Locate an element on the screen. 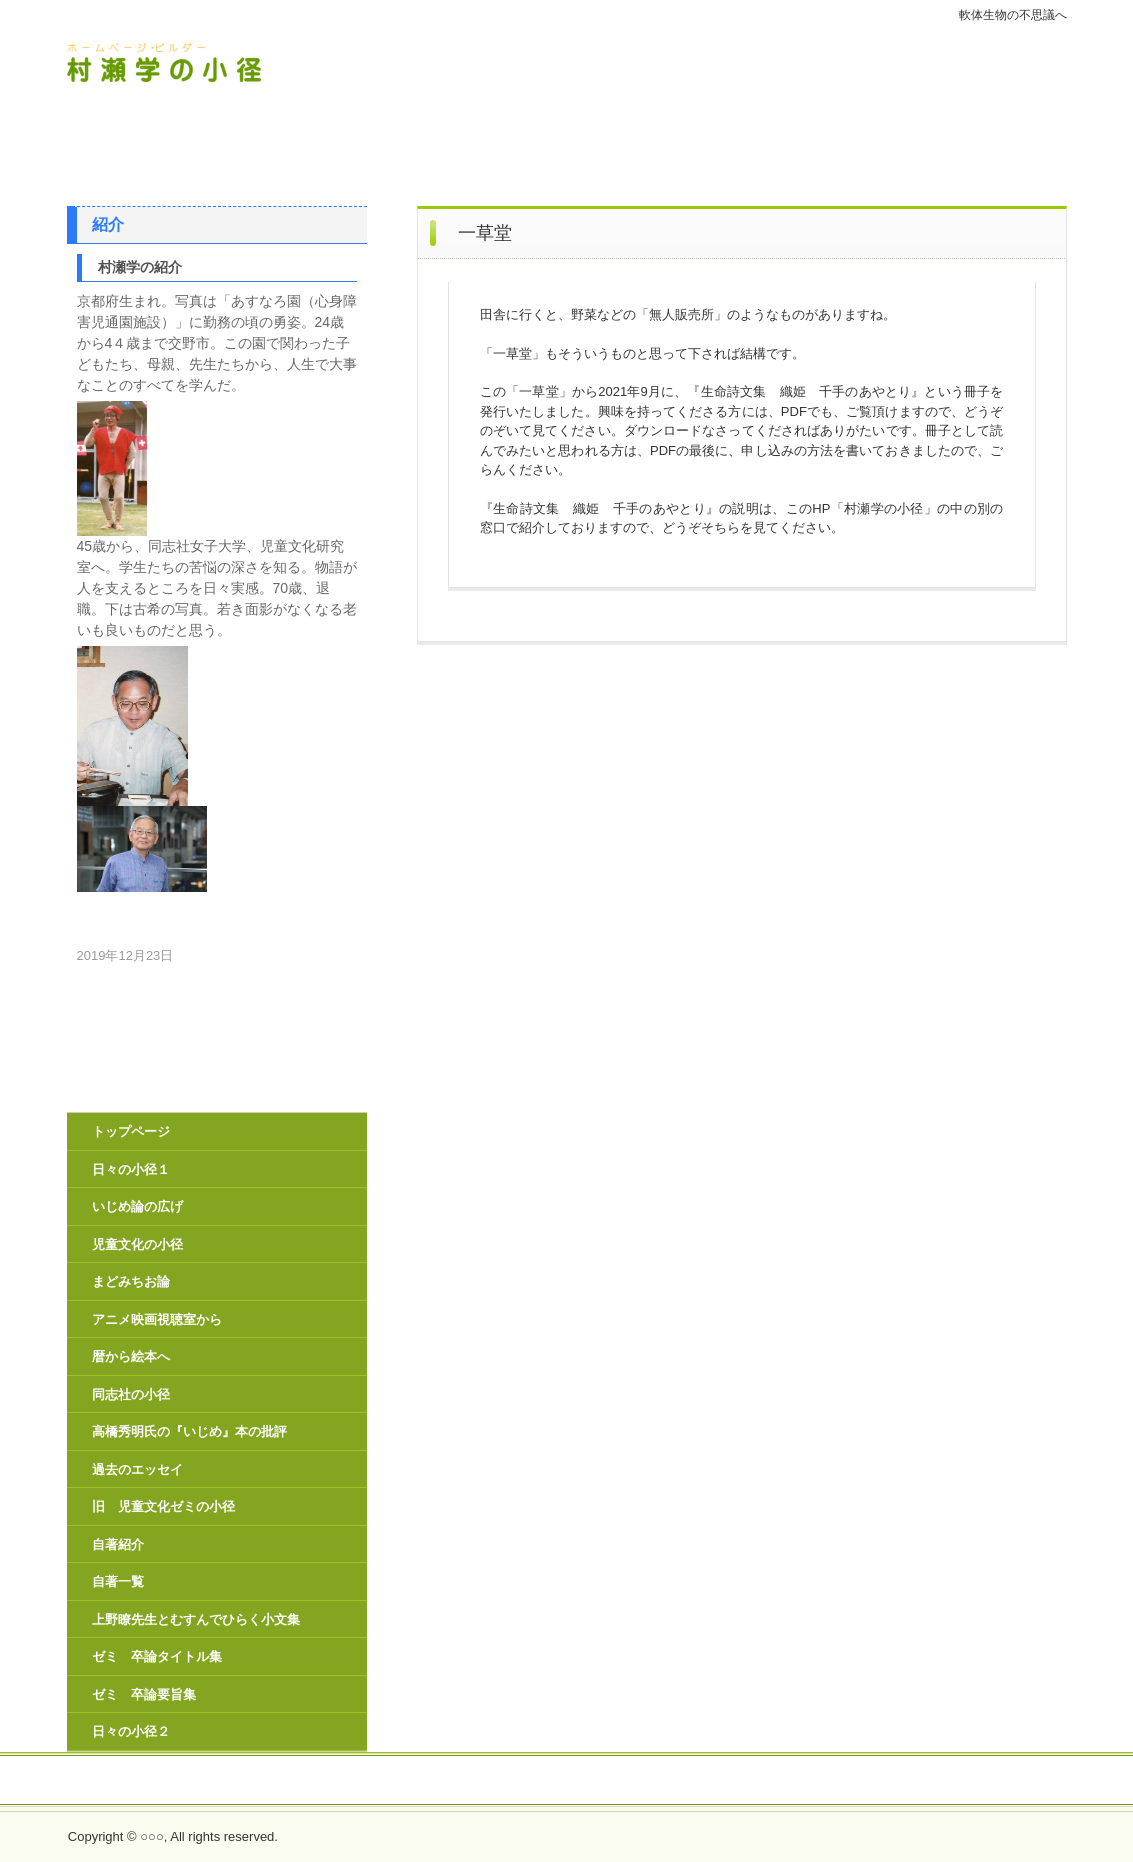  自著一覧 is located at coordinates (118, 1581).